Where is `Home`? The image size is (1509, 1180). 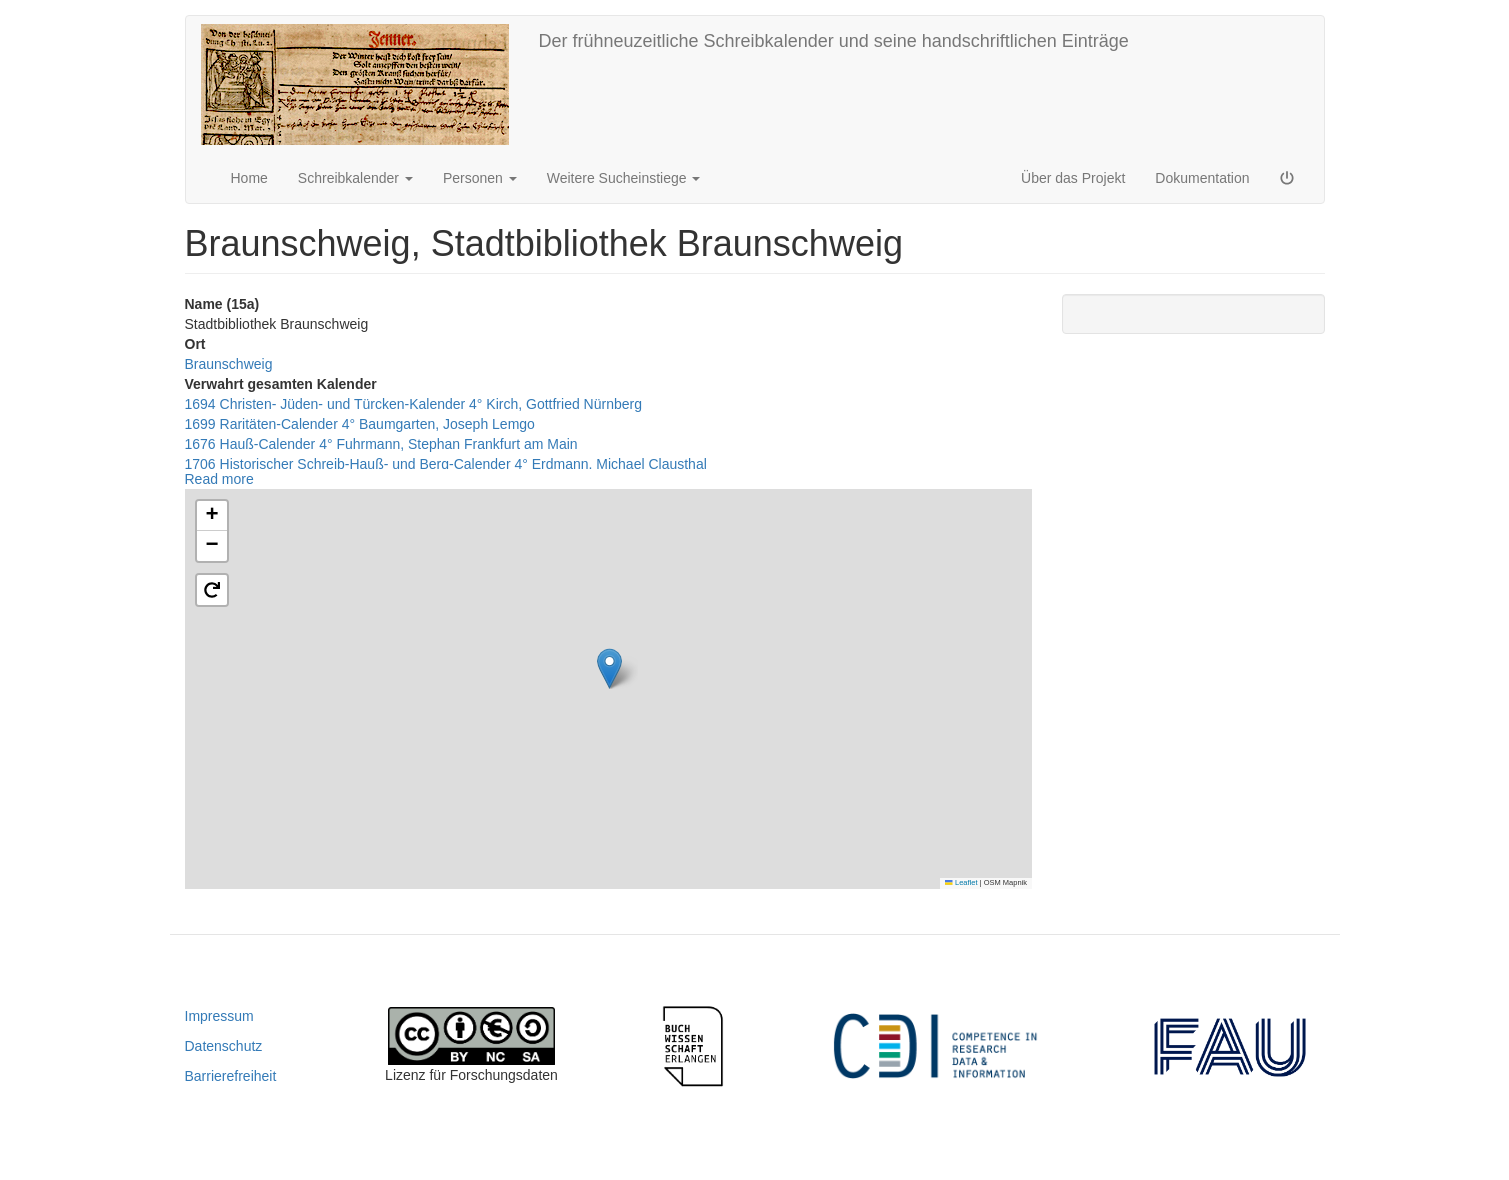 Home is located at coordinates (249, 178).